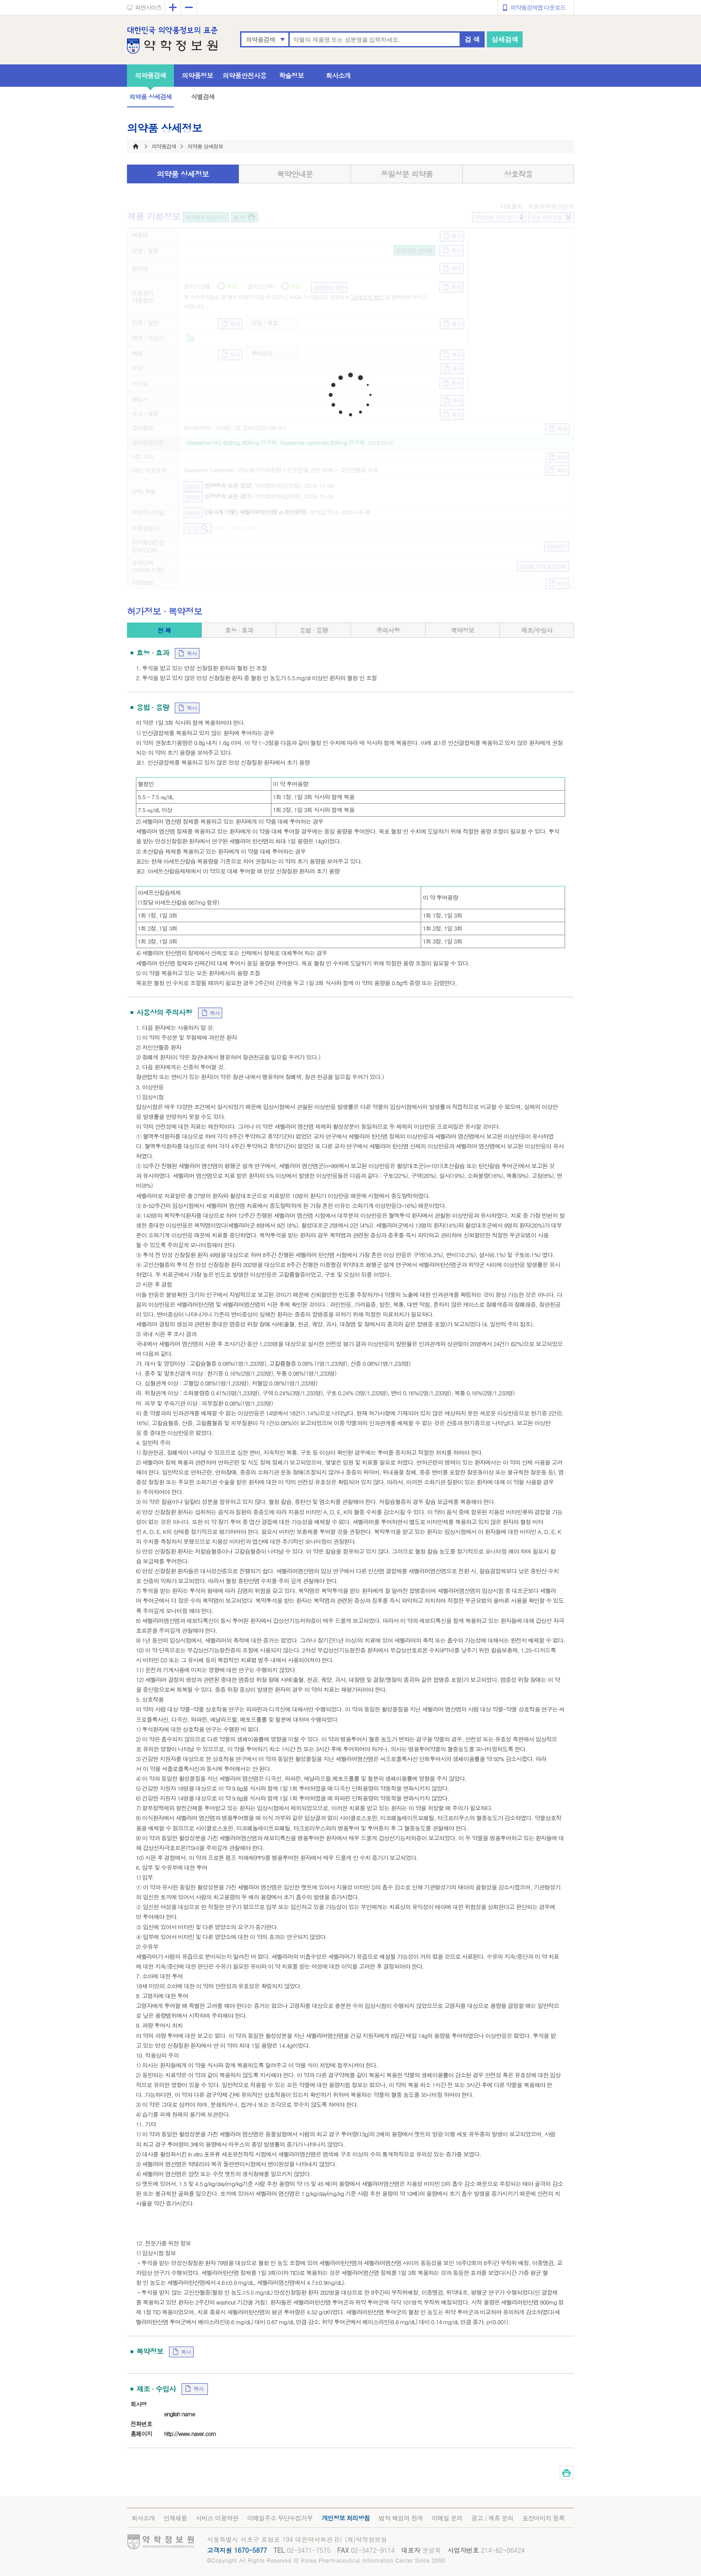  I want to click on 검 색, so click(472, 39).